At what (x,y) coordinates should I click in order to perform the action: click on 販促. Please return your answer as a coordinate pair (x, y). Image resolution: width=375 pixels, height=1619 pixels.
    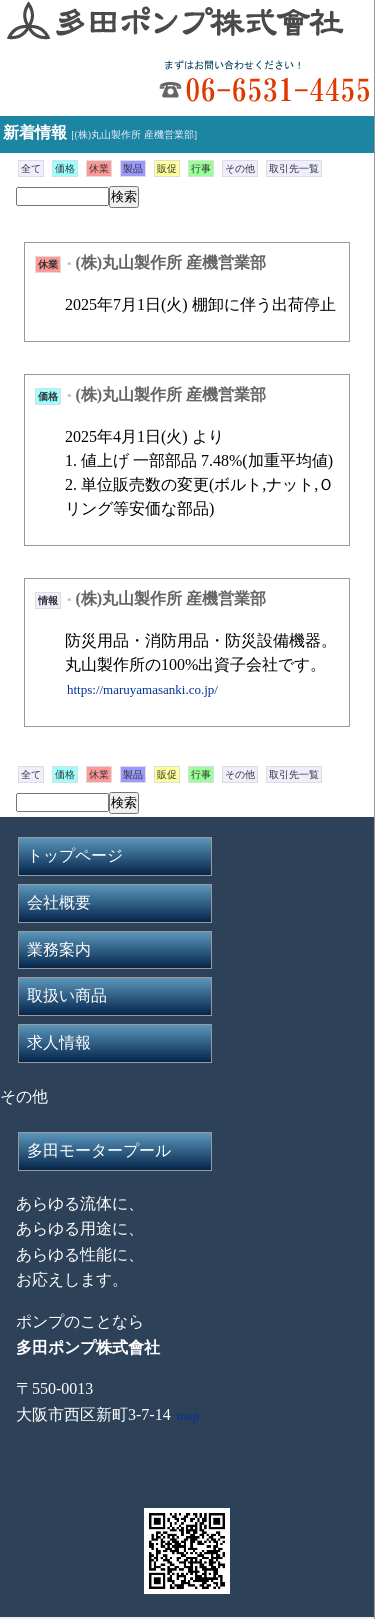
    Looking at the image, I should click on (167, 168).